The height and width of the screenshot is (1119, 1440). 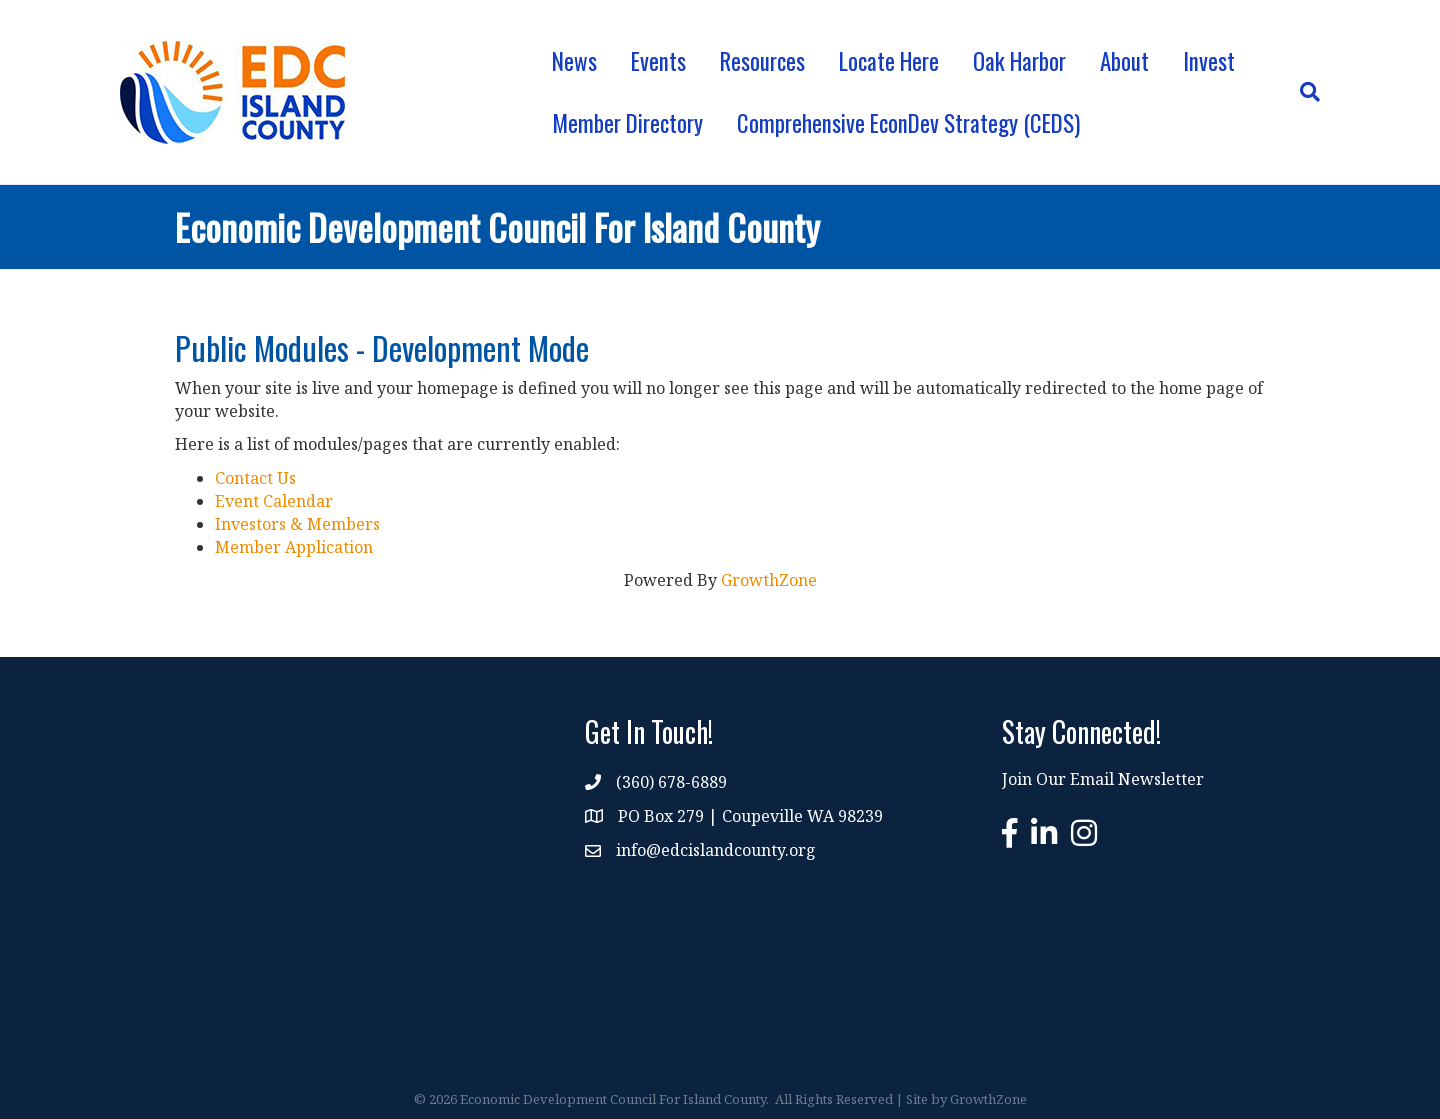 What do you see at coordinates (889, 61) in the screenshot?
I see `Locate Here` at bounding box center [889, 61].